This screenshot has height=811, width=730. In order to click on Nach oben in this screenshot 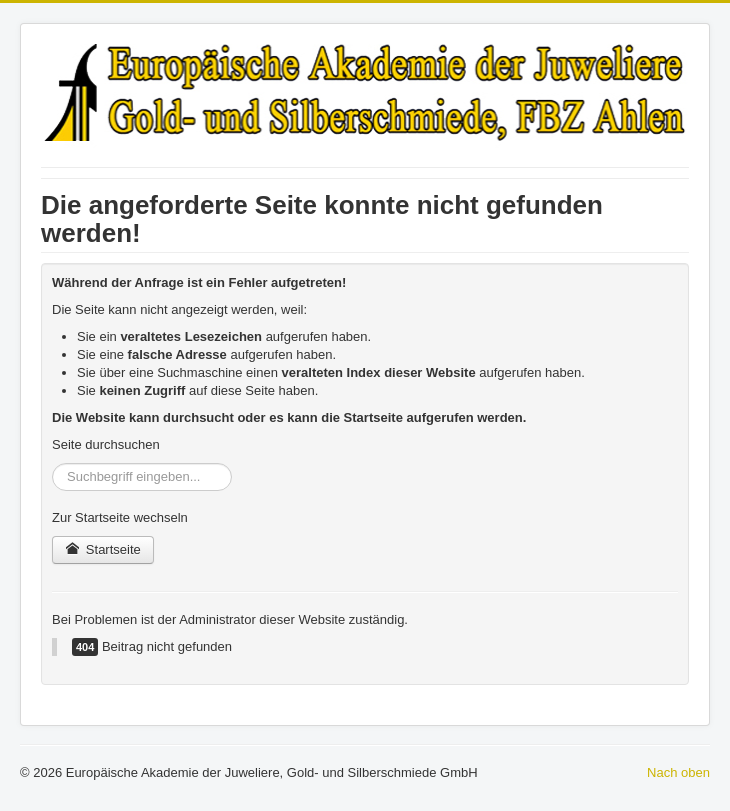, I will do `click(678, 772)`.